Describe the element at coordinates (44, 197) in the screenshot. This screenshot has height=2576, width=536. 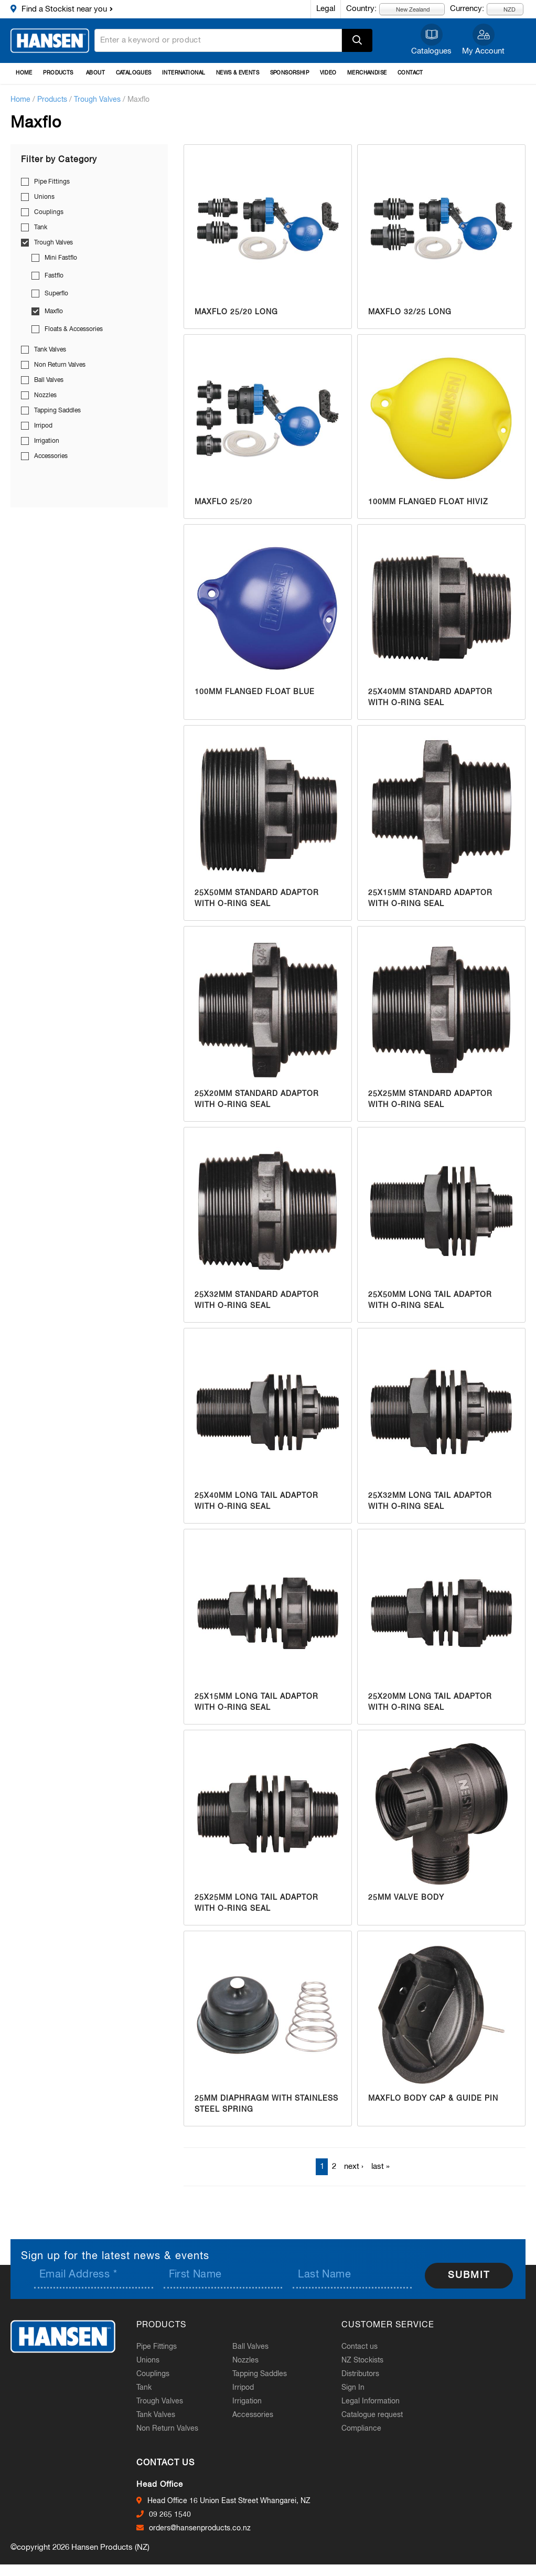
I see `Unions` at that location.